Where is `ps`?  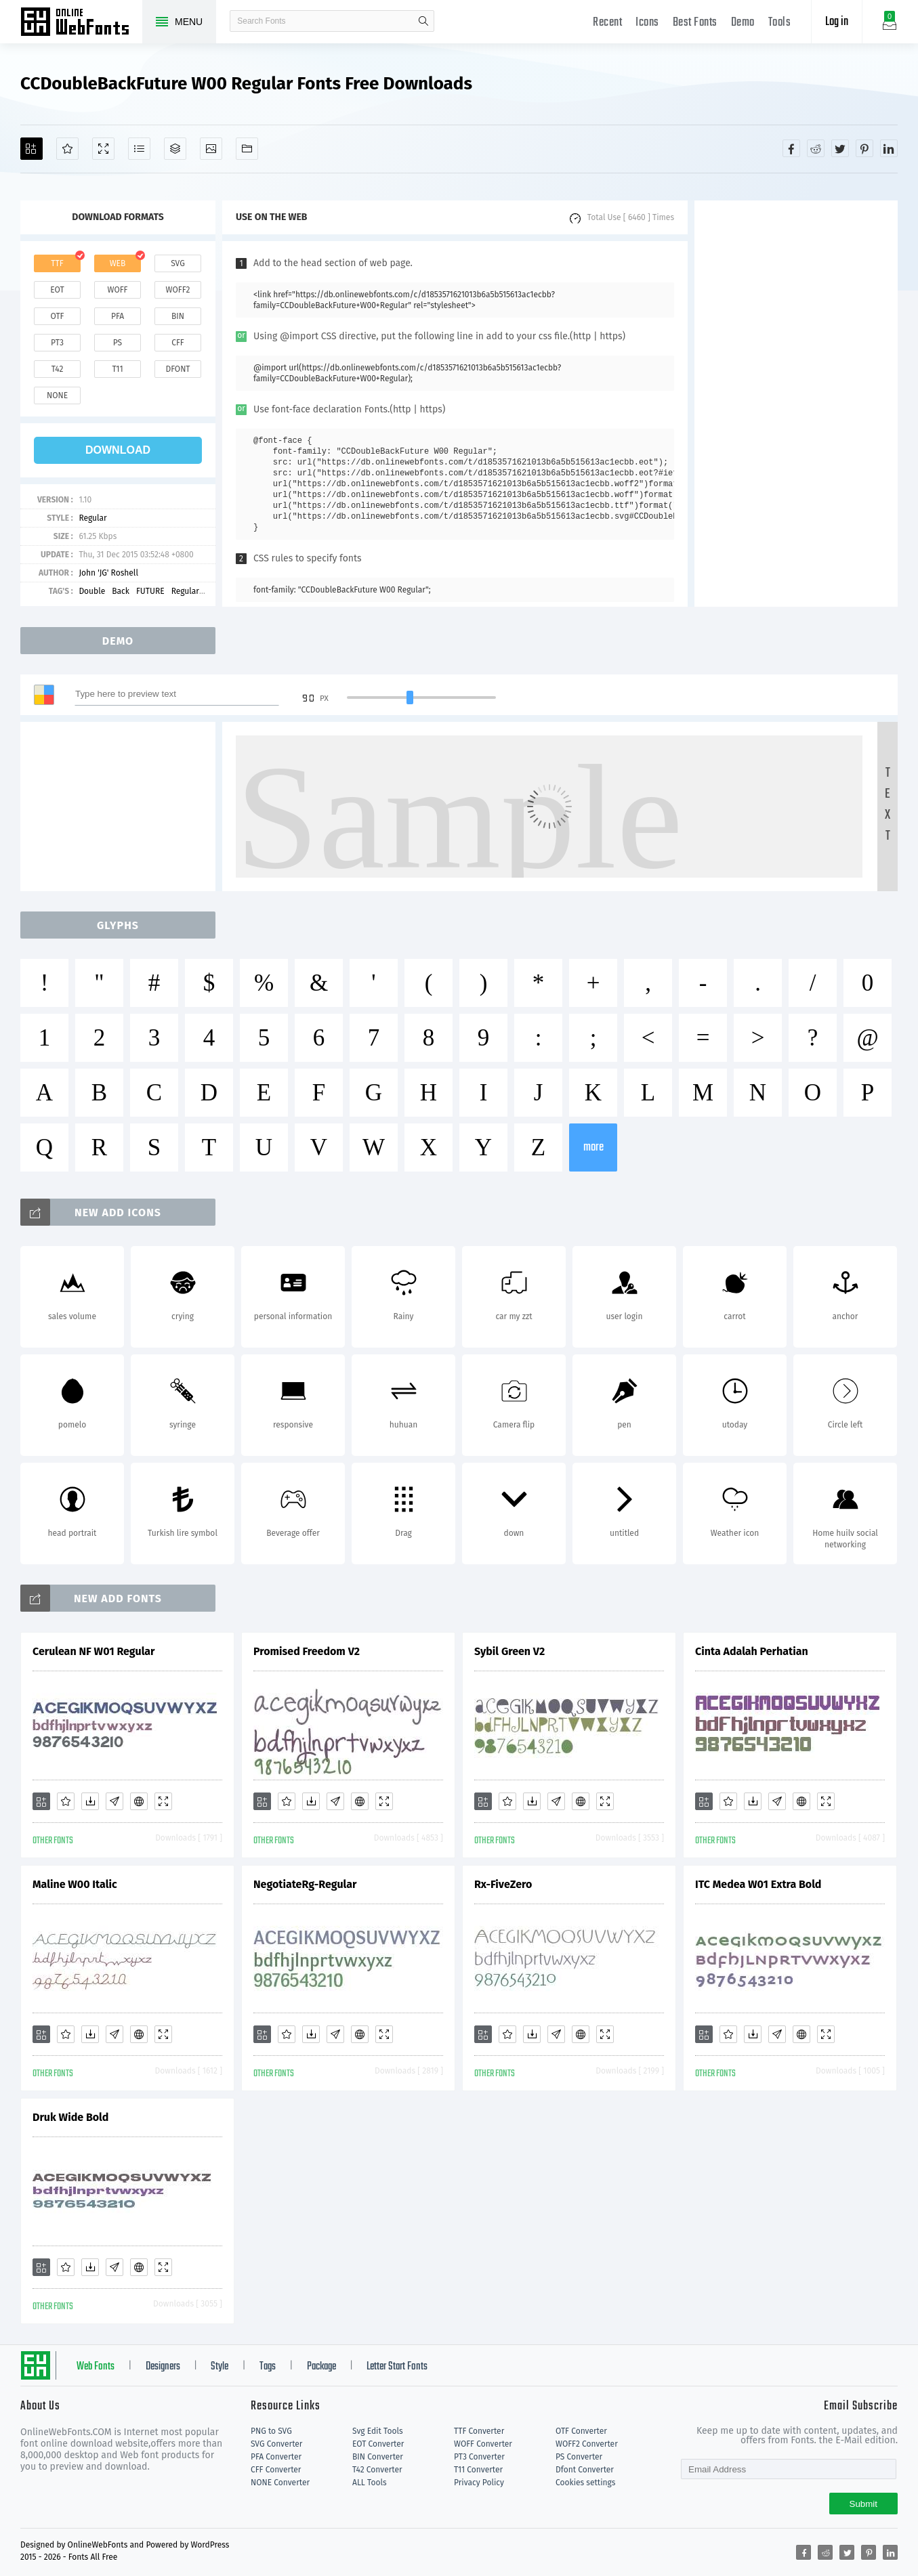
ps is located at coordinates (117, 342).